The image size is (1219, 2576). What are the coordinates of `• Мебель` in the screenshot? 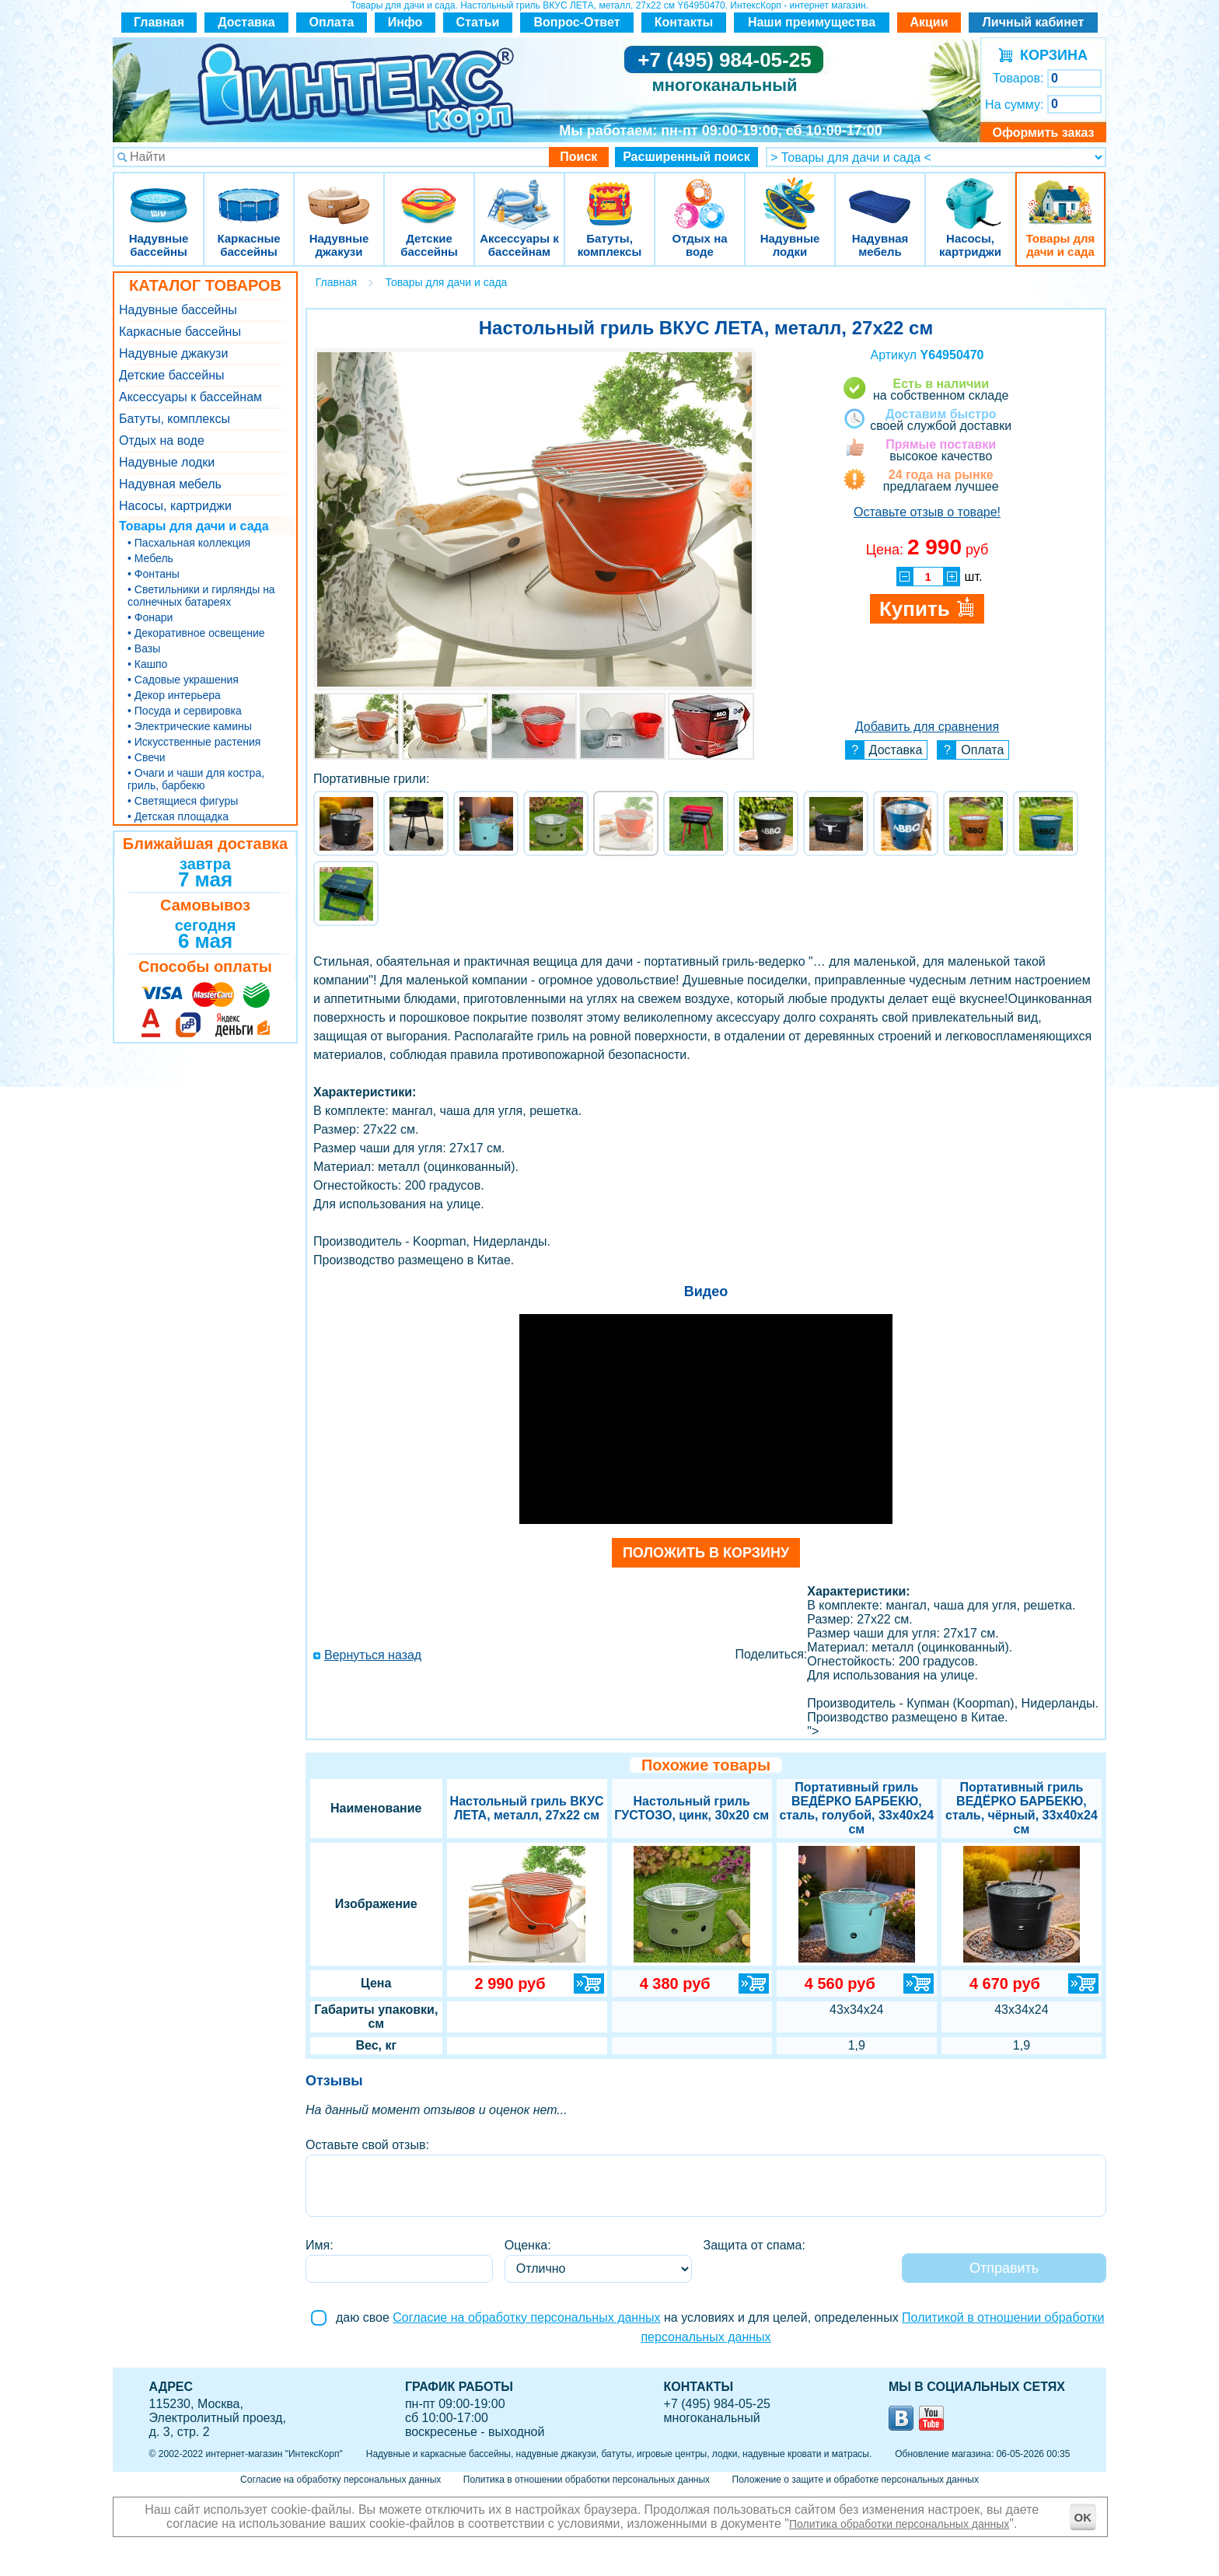 It's located at (150, 558).